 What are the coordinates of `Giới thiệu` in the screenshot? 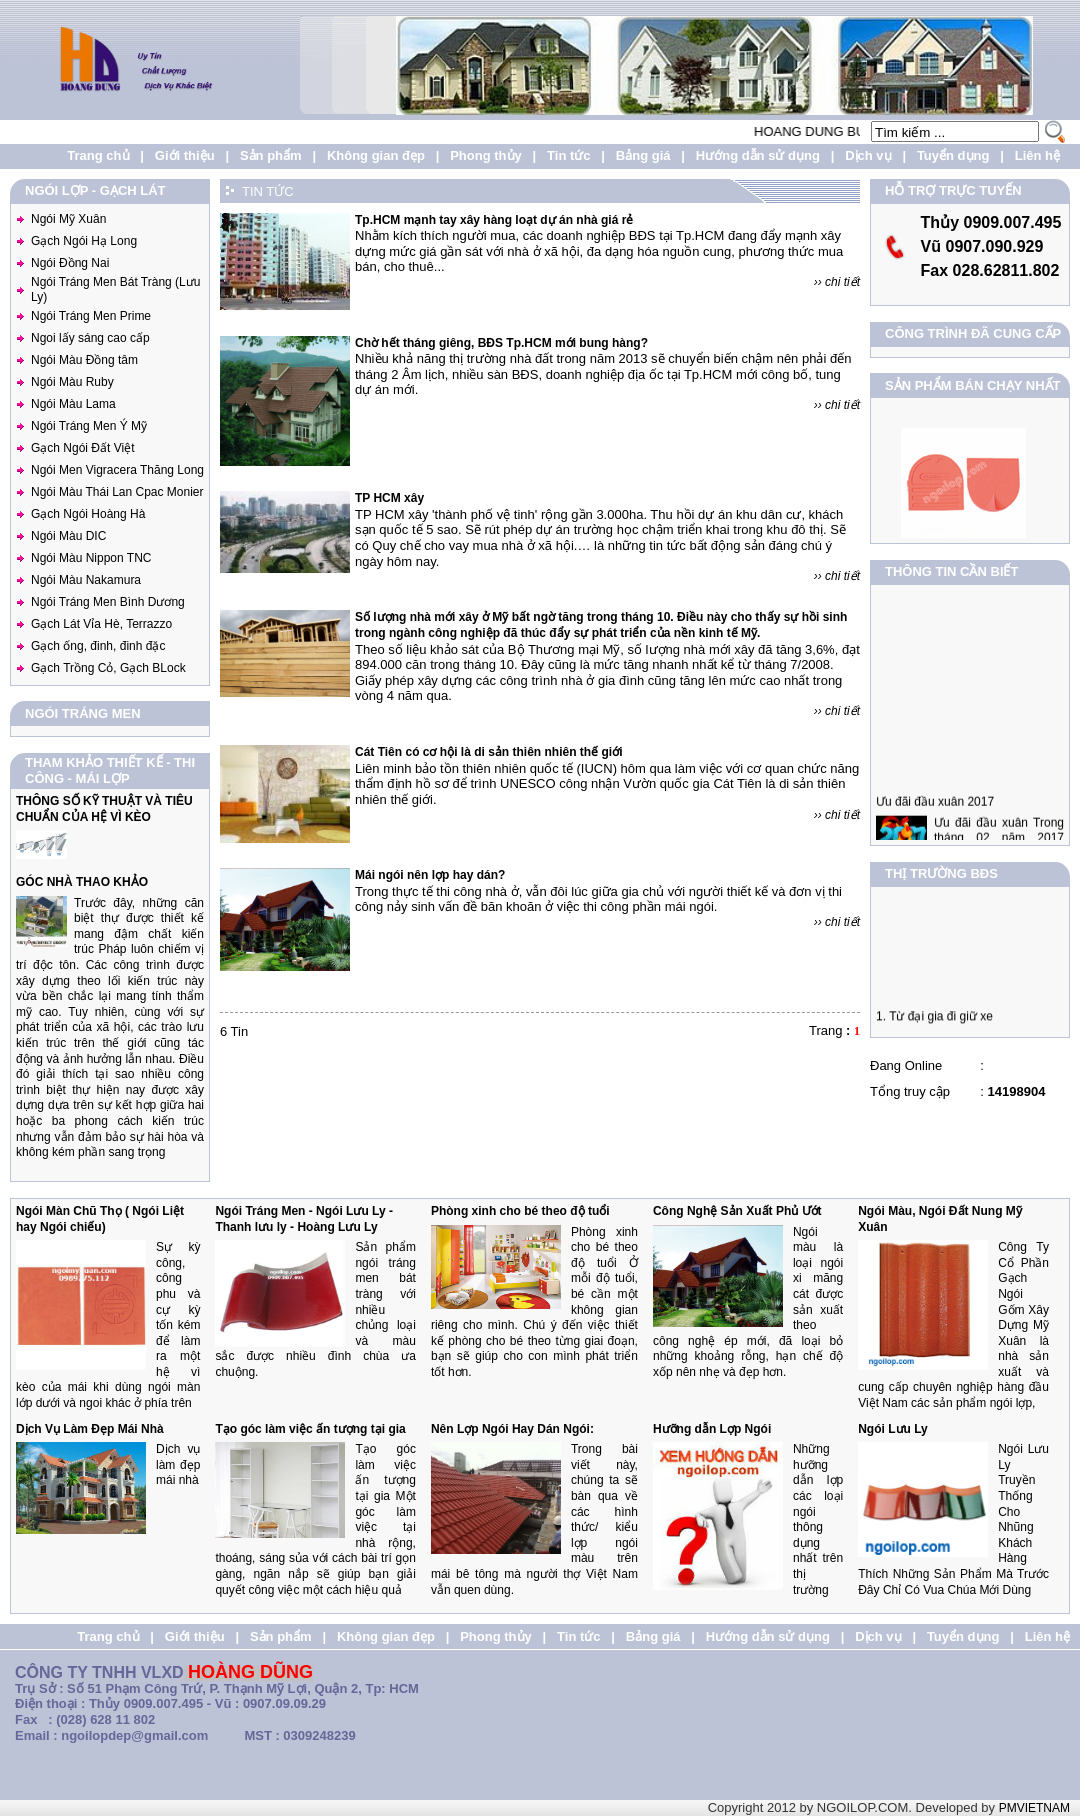 It's located at (185, 155).